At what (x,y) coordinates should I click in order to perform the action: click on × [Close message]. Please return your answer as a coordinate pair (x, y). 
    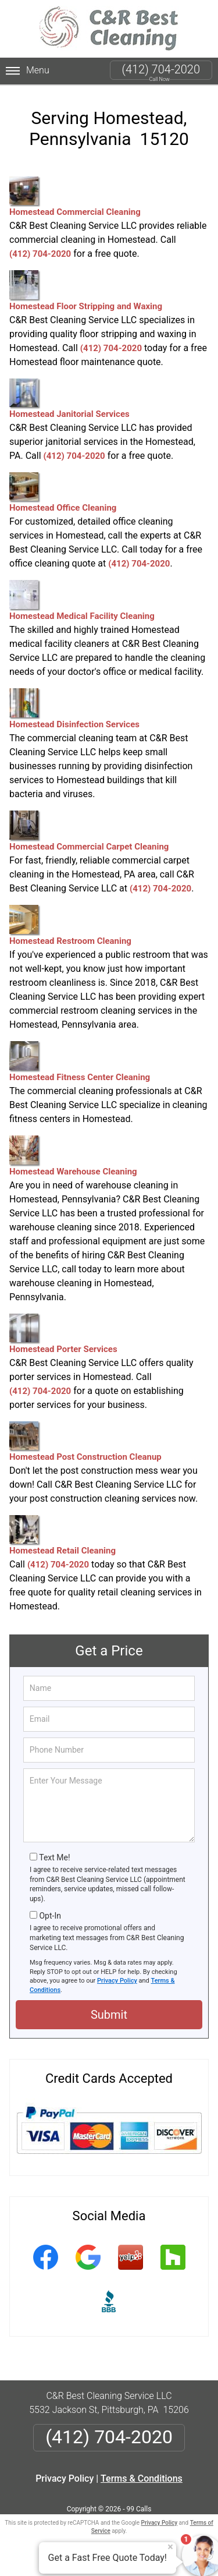
    Looking at the image, I should click on (170, 2547).